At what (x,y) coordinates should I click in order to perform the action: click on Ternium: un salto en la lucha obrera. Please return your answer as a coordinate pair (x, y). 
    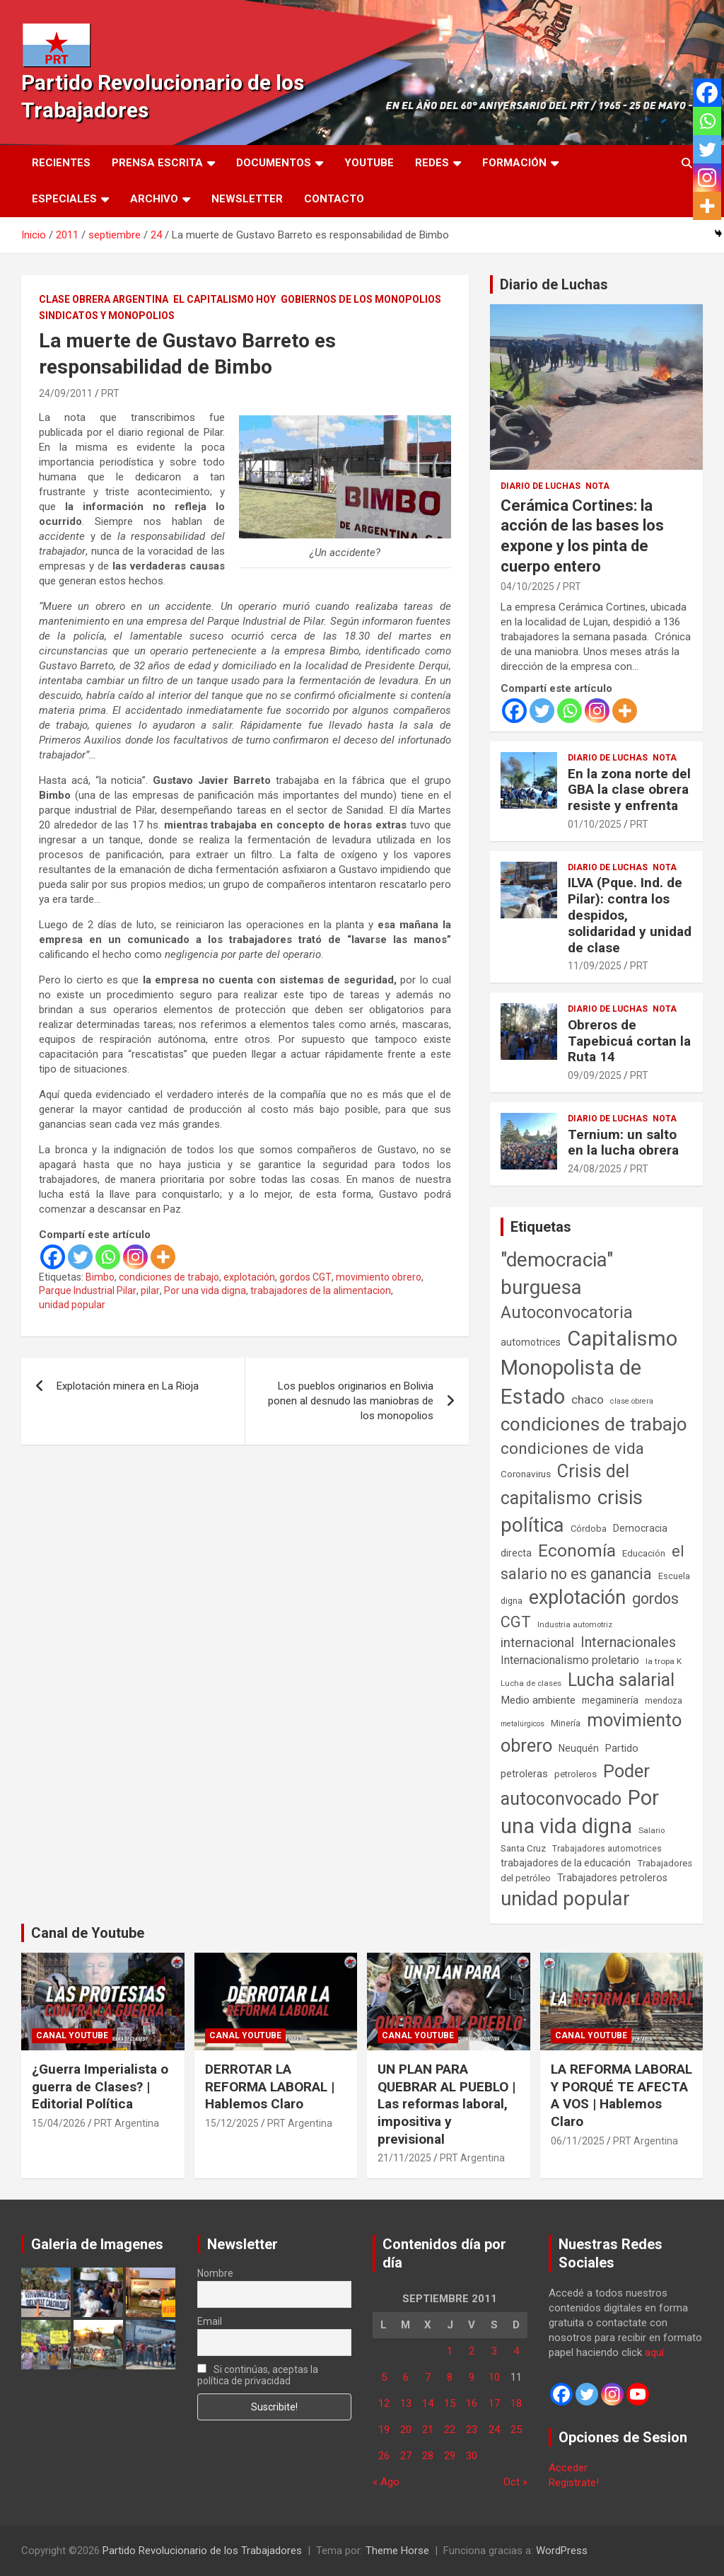
    Looking at the image, I should click on (623, 1142).